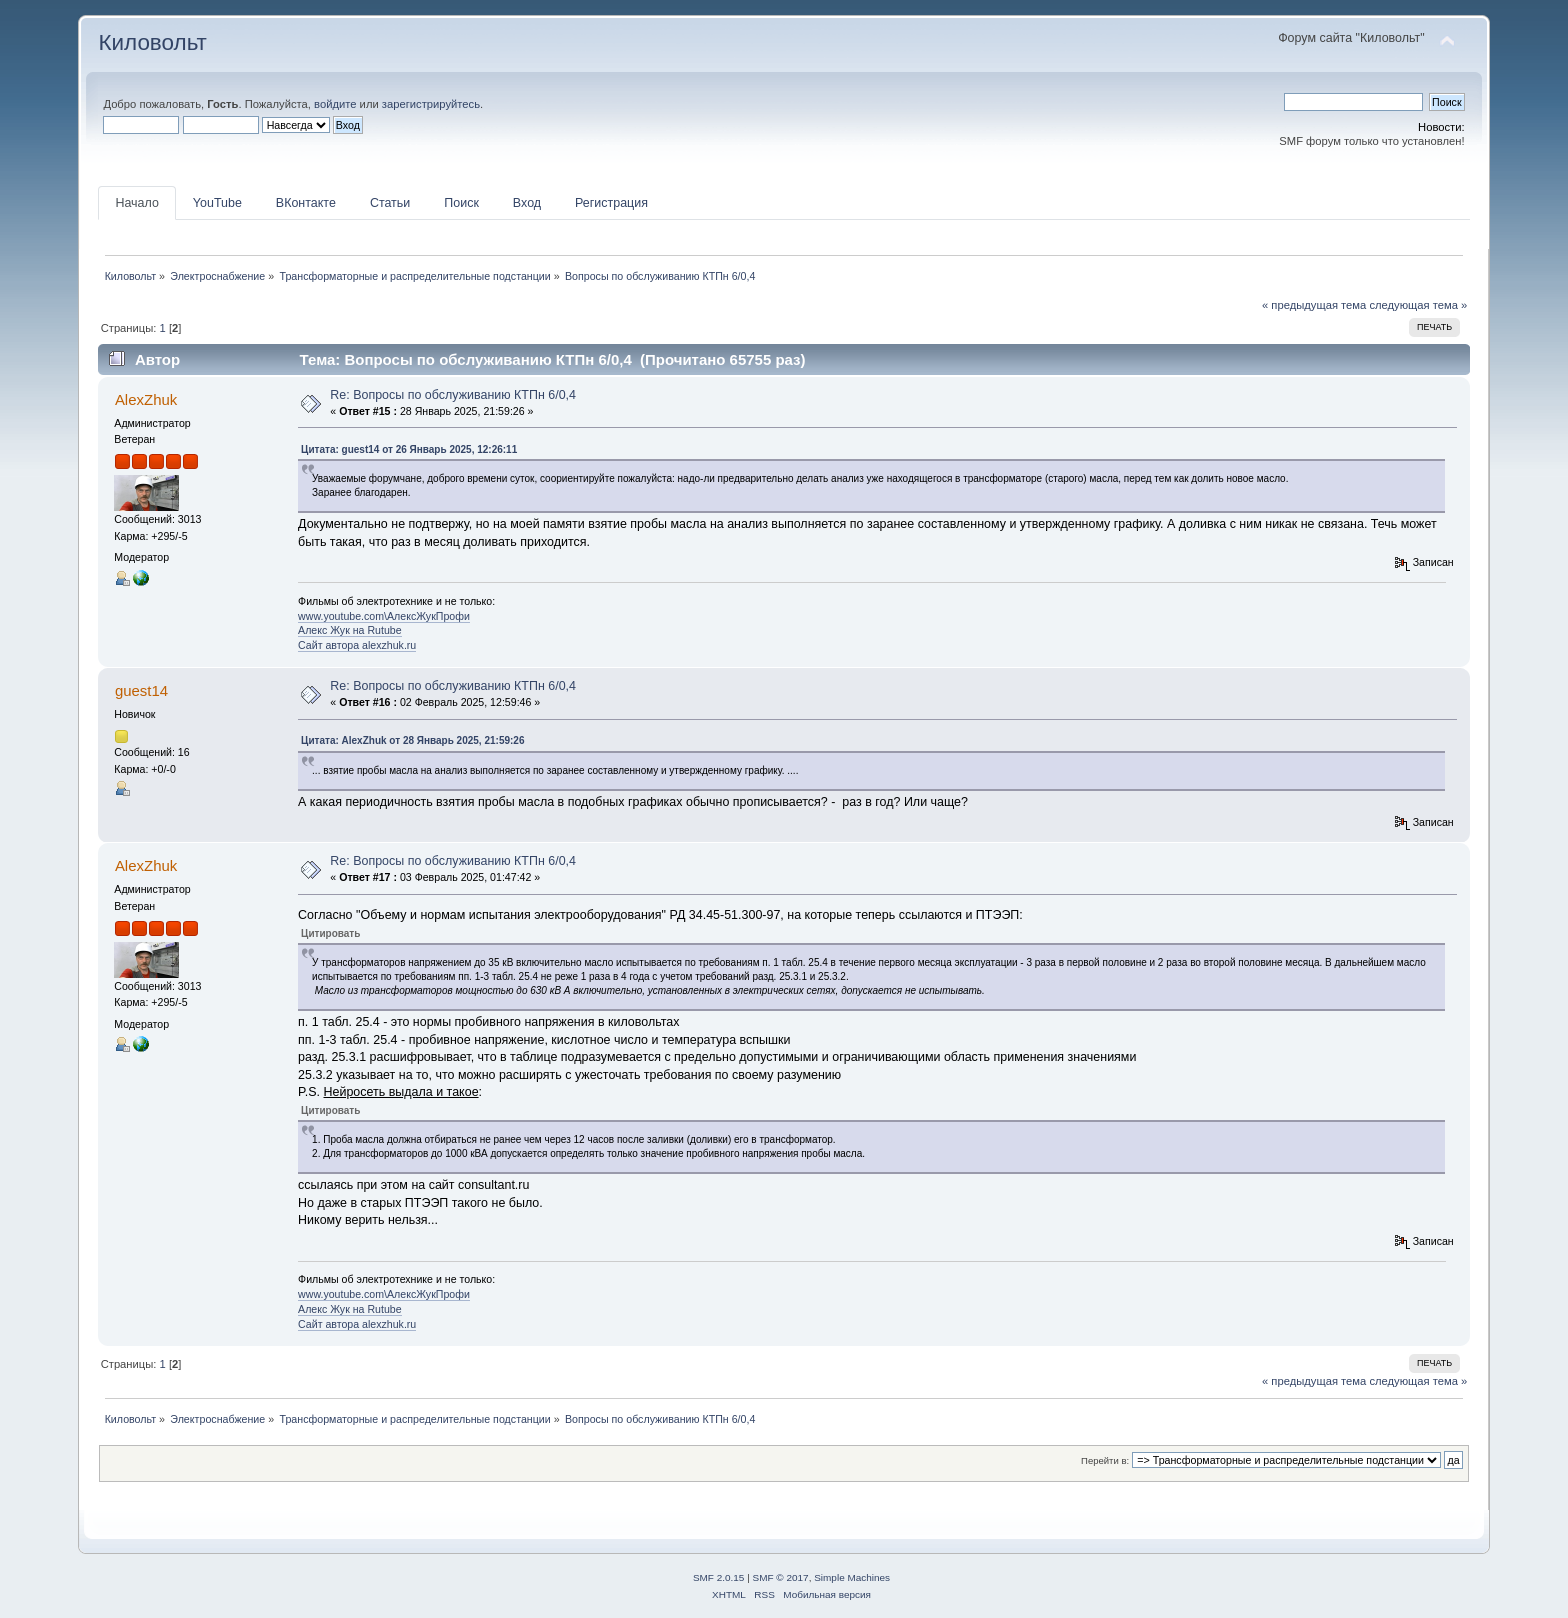  What do you see at coordinates (611, 203) in the screenshot?
I see `Регистрация` at bounding box center [611, 203].